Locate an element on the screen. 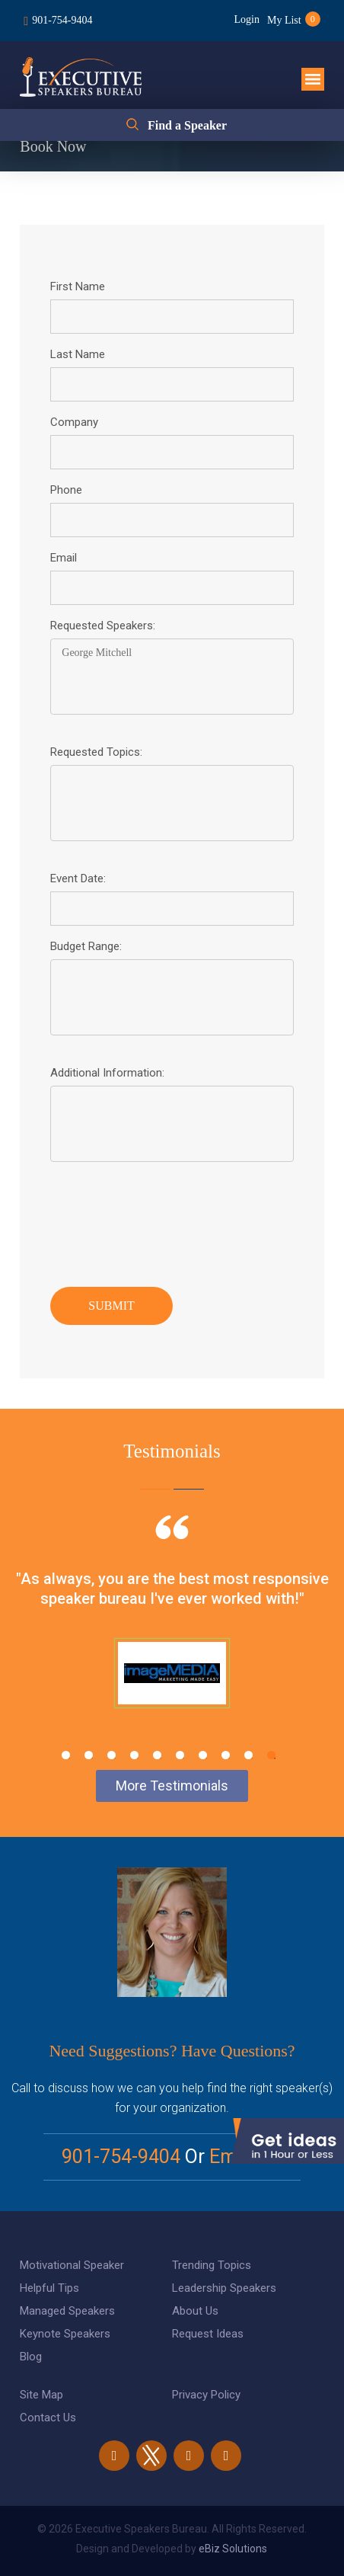 This screenshot has width=344, height=2576. [presentation] is located at coordinates (166, 1220).